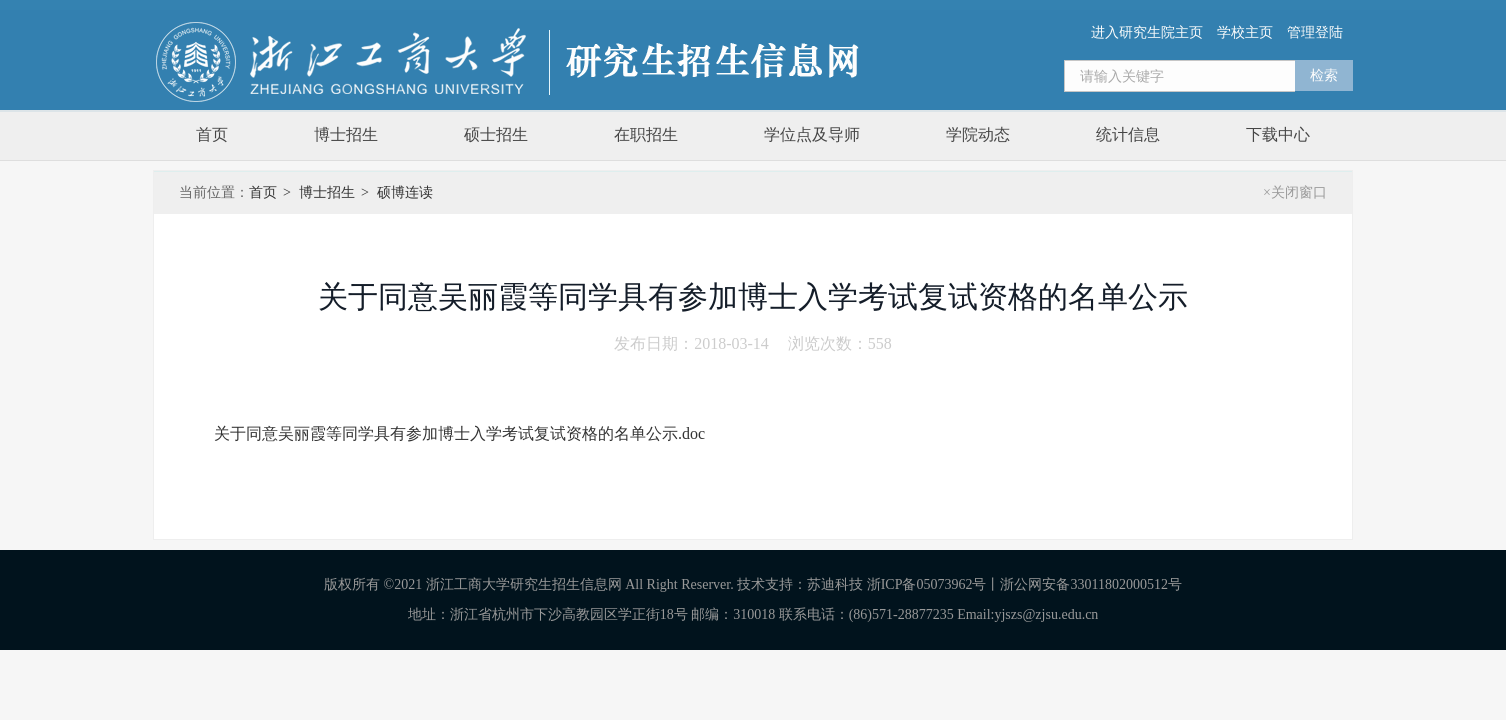 This screenshot has width=1506, height=720. What do you see at coordinates (812, 134) in the screenshot?
I see `学位点及导师` at bounding box center [812, 134].